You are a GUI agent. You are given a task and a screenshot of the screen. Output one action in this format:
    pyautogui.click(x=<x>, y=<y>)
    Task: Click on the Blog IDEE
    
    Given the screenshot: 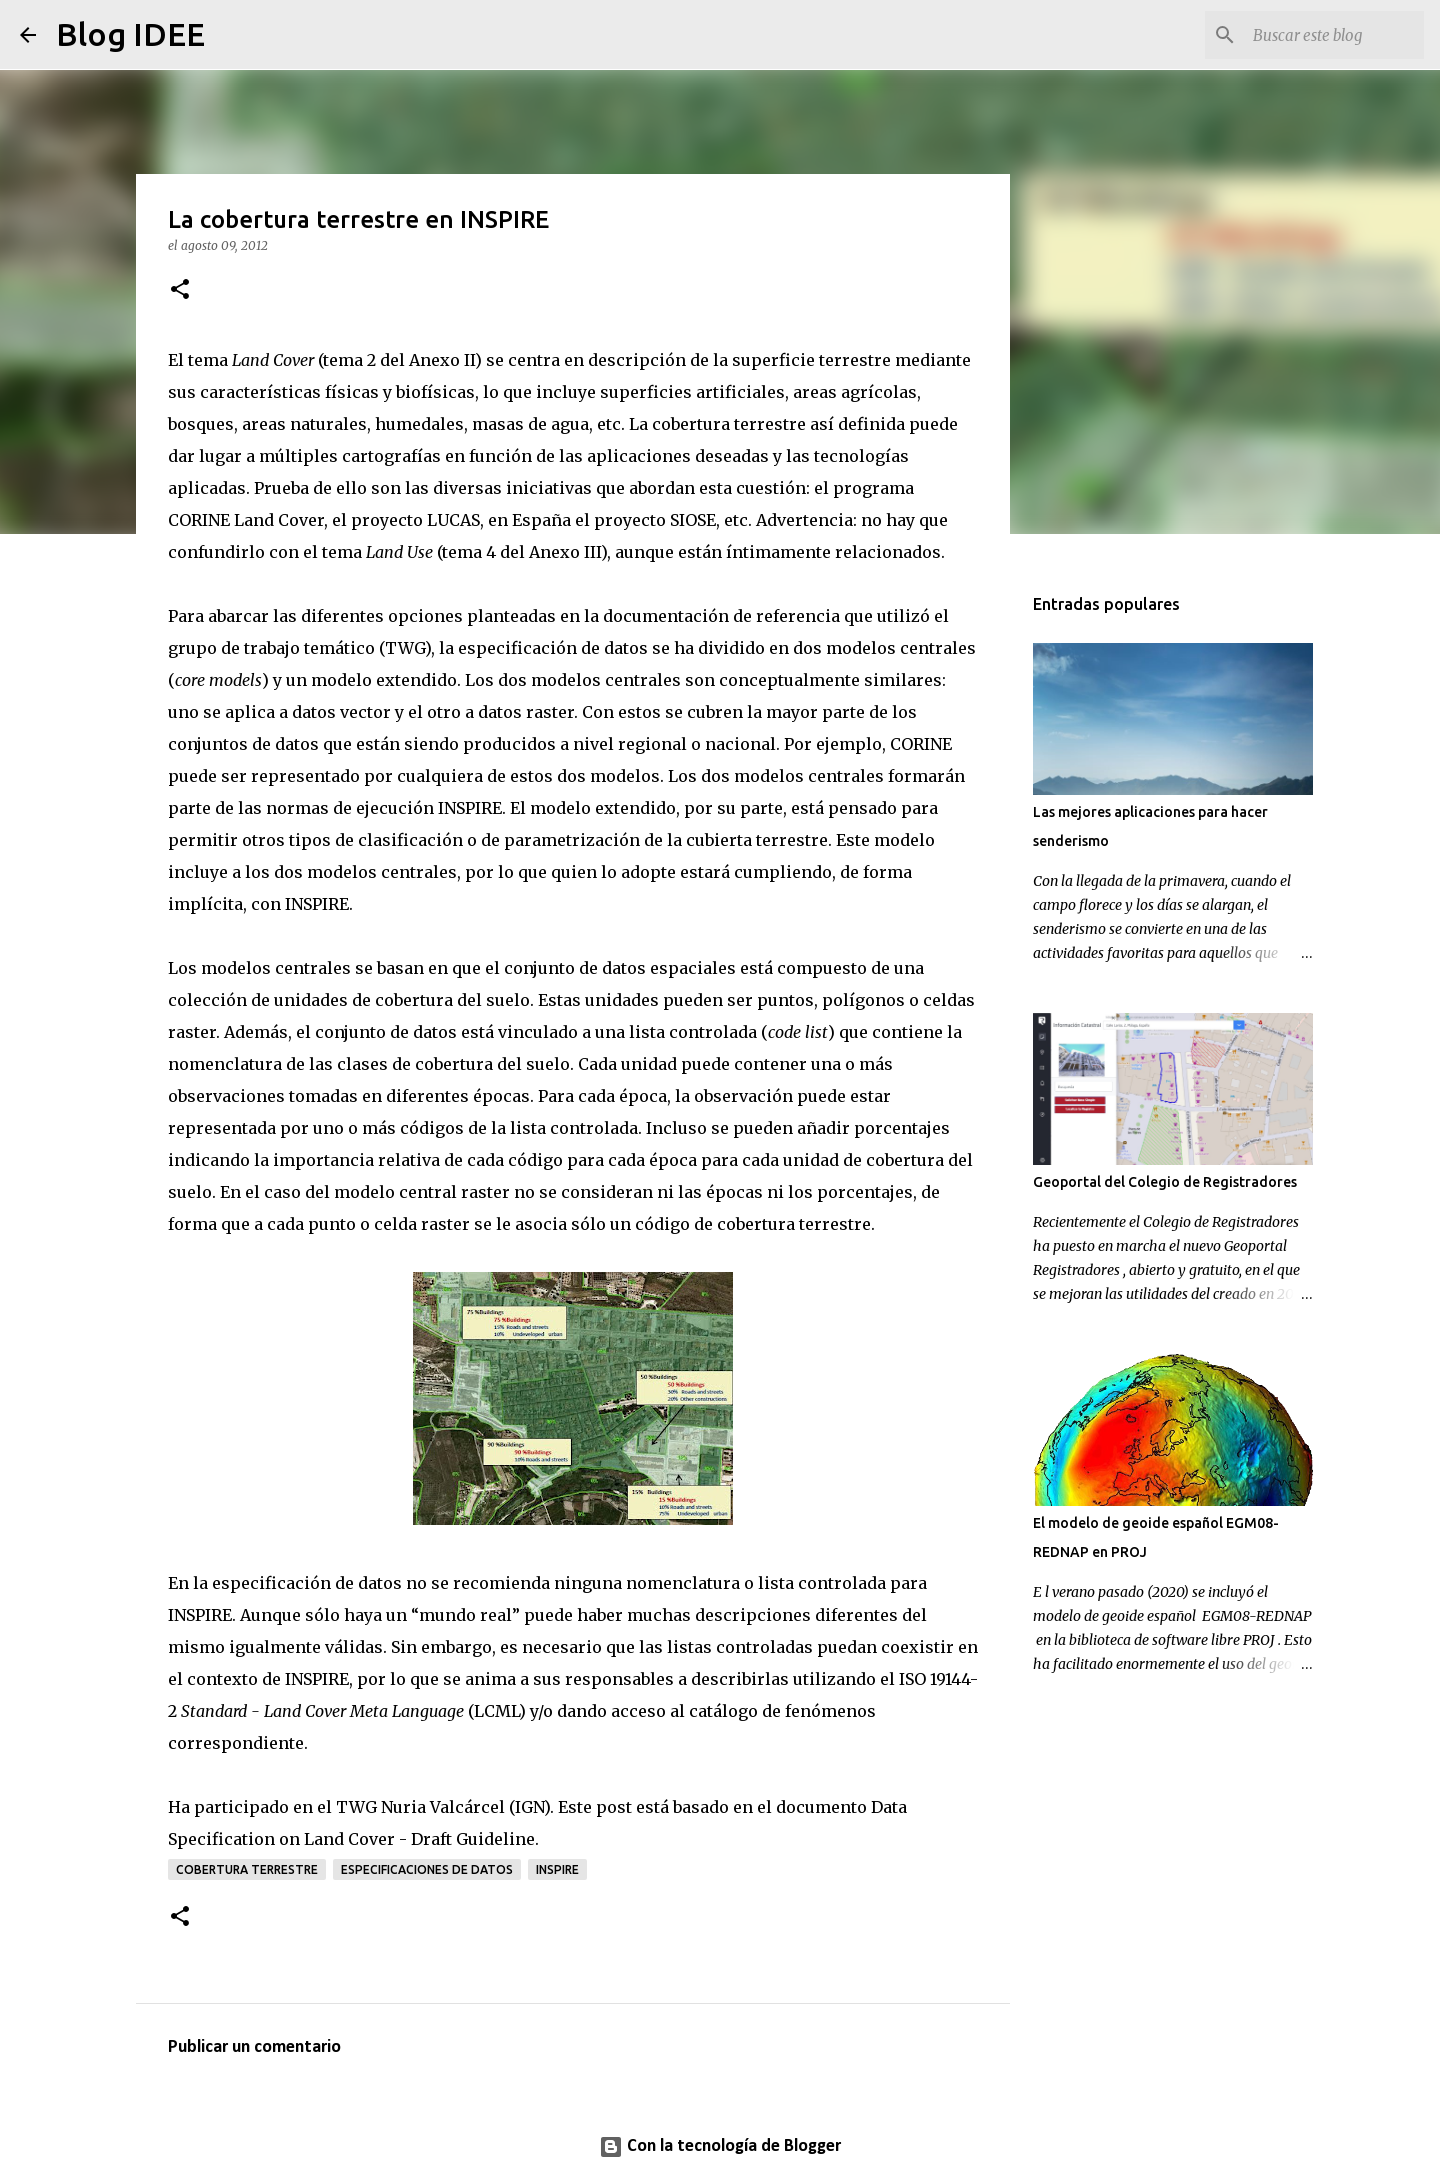 What is the action you would take?
    pyautogui.click(x=130, y=34)
    